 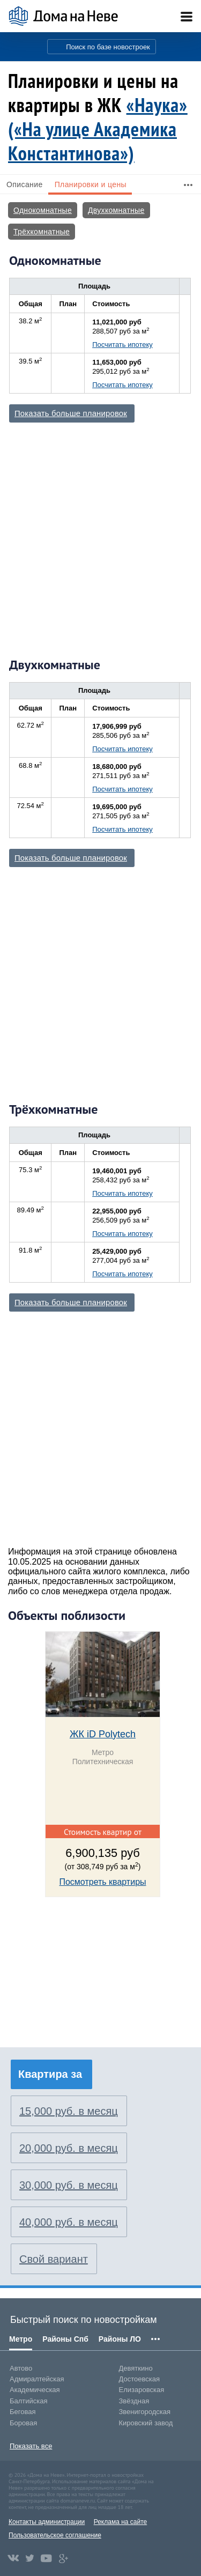 What do you see at coordinates (29, 2401) in the screenshot?
I see `Балтийская` at bounding box center [29, 2401].